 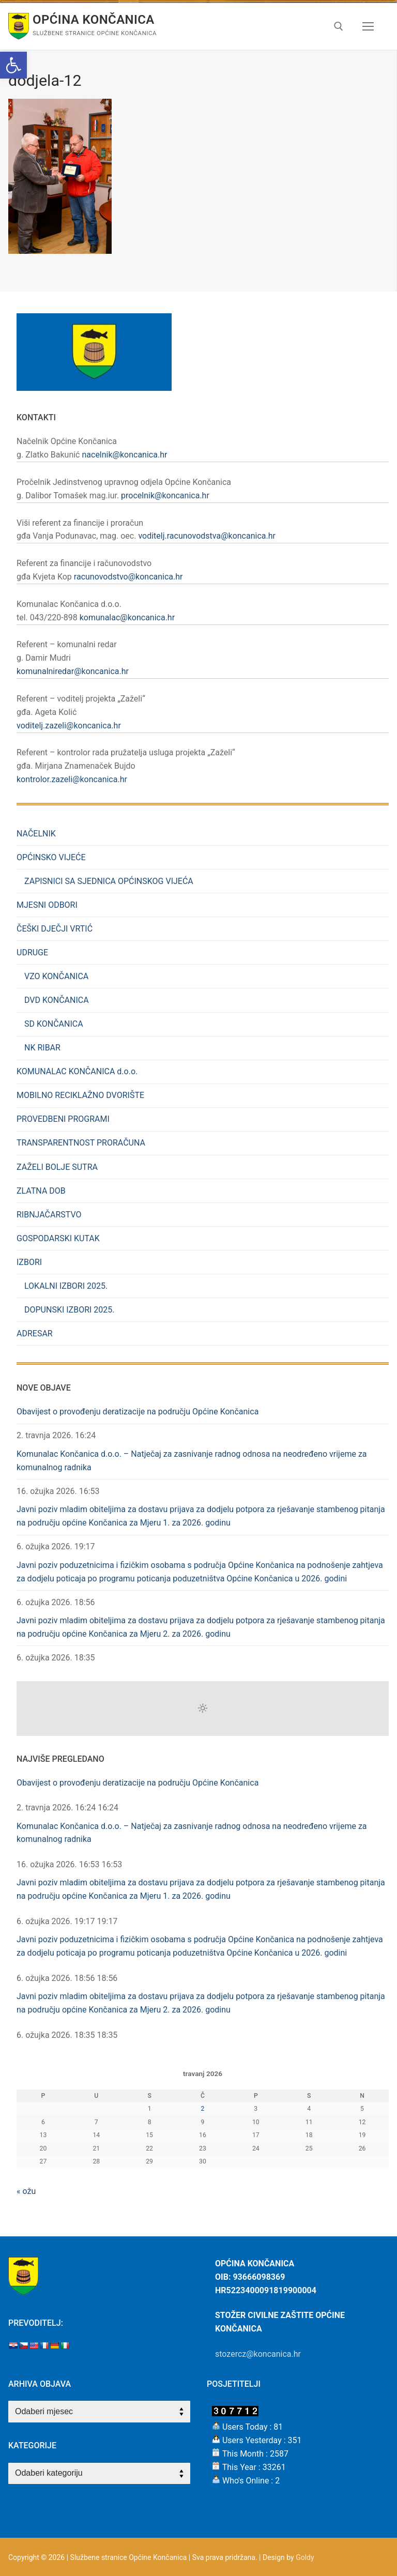 I want to click on PROVEDBENI PROGRAMI, so click(x=63, y=1119).